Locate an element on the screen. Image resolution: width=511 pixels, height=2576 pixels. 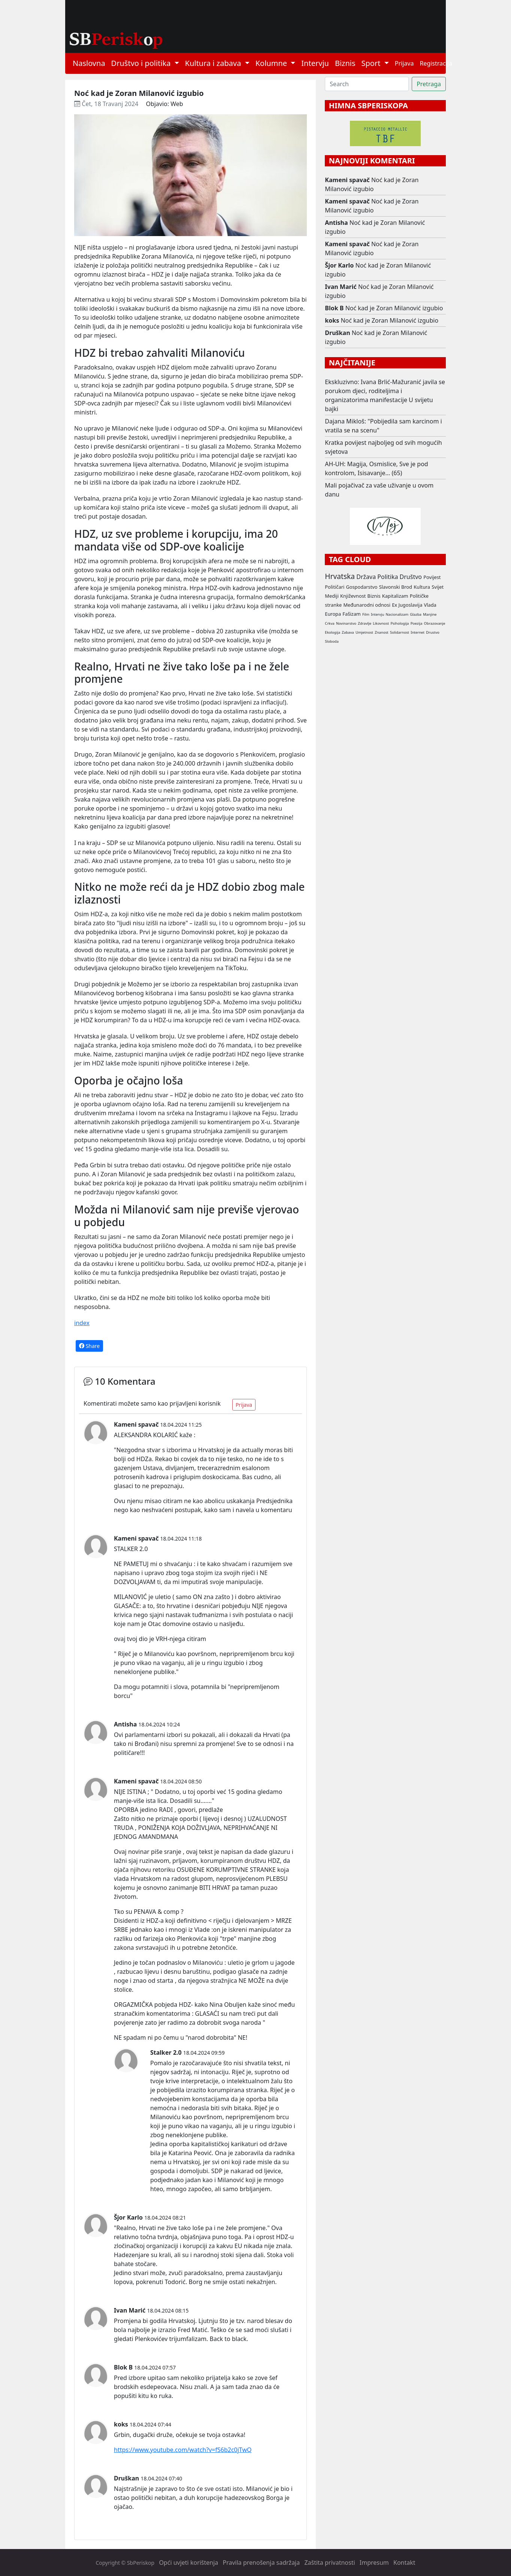
Nacionalizam is located at coordinates (397, 614).